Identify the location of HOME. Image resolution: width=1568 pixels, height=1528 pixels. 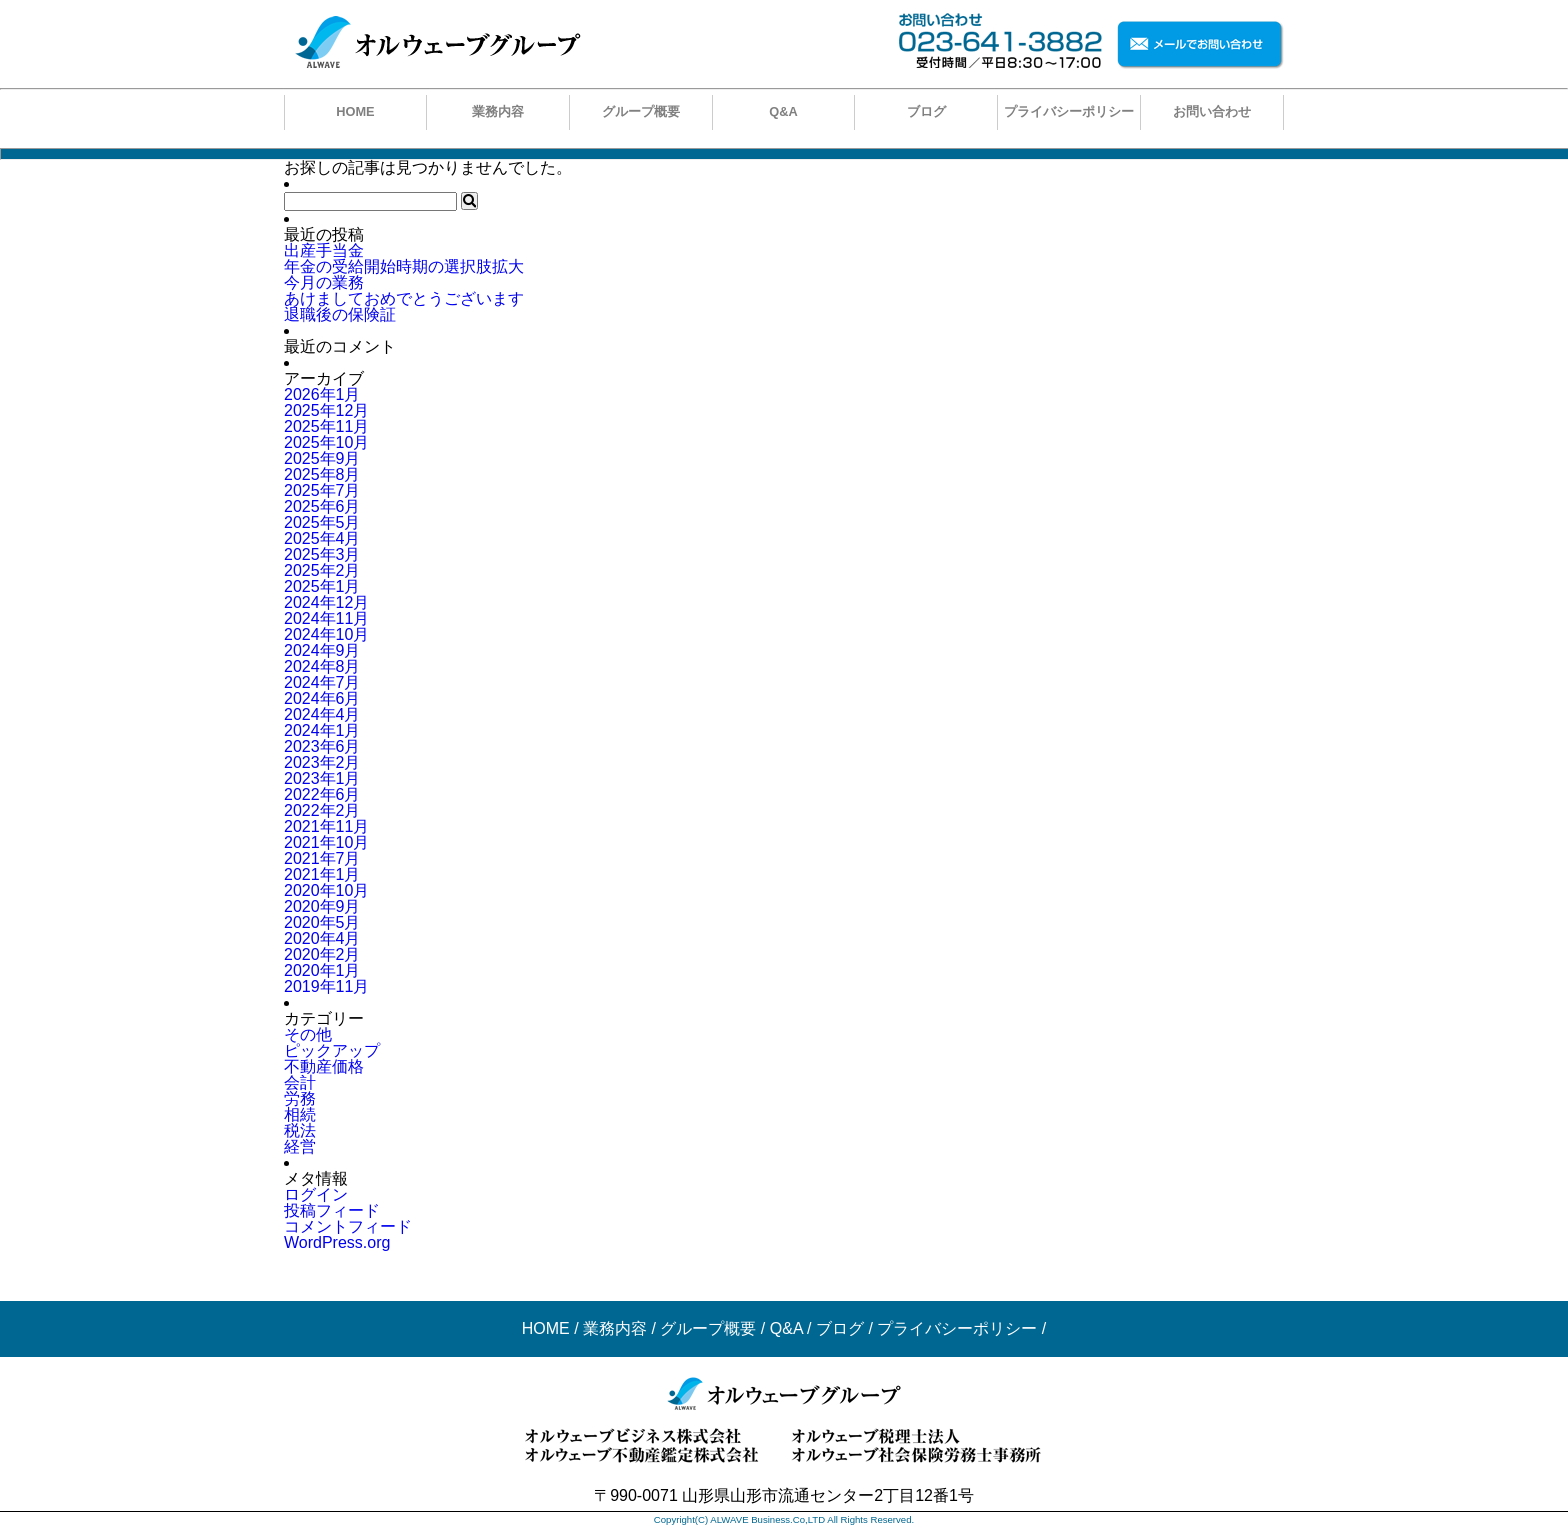
(355, 111).